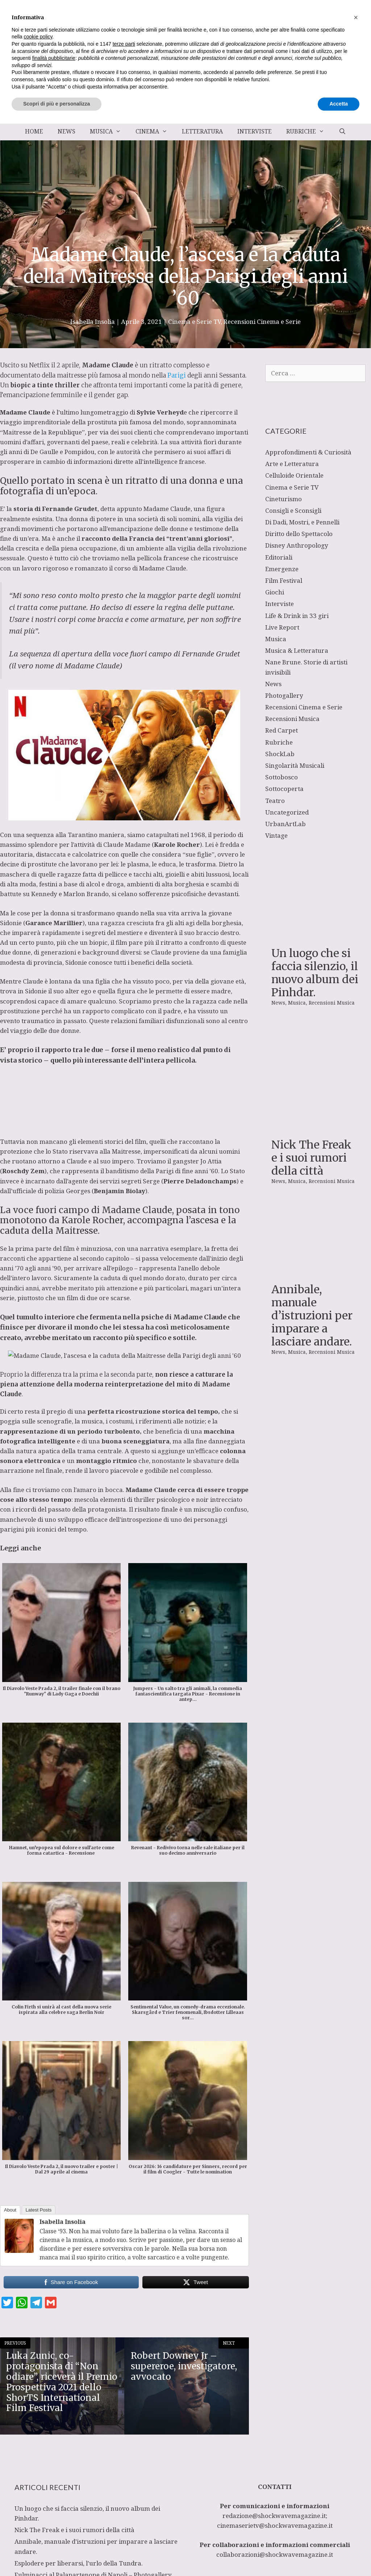  What do you see at coordinates (281, 730) in the screenshot?
I see `Red Carpet` at bounding box center [281, 730].